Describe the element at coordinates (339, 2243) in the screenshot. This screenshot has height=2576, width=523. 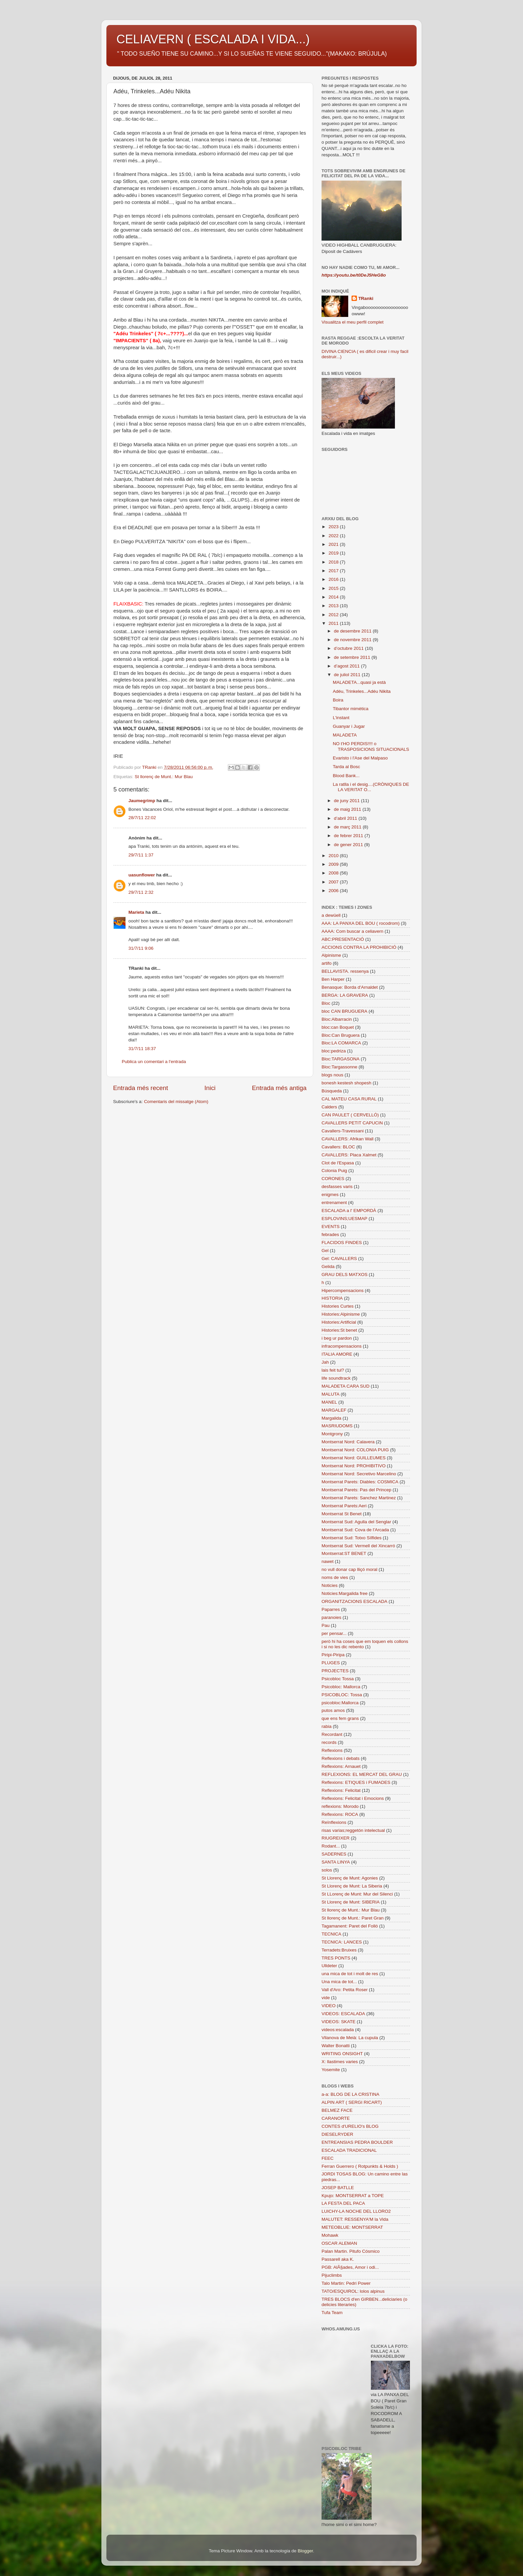
I see `OSCAR ALEMAN` at that location.